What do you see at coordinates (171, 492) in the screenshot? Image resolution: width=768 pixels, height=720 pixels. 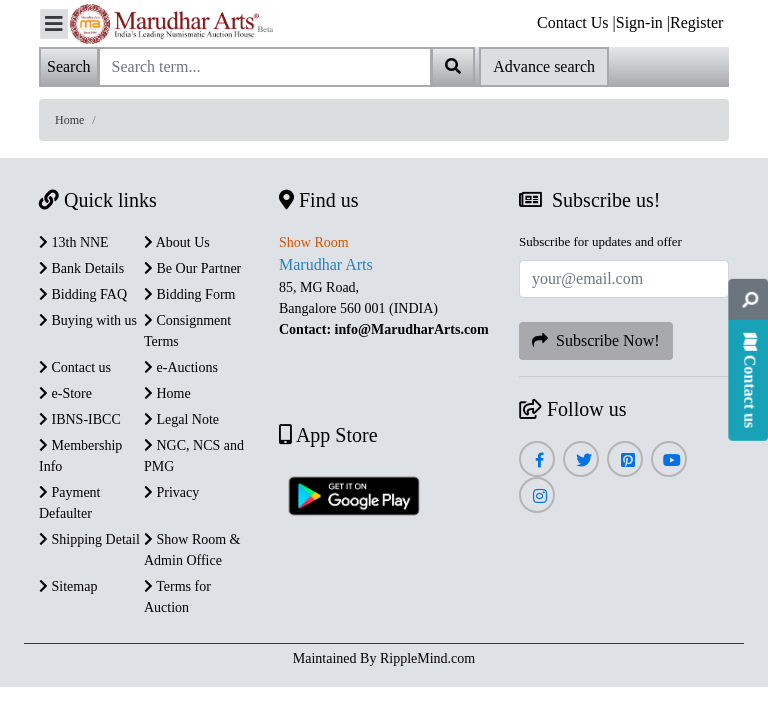 I see `Privacy` at bounding box center [171, 492].